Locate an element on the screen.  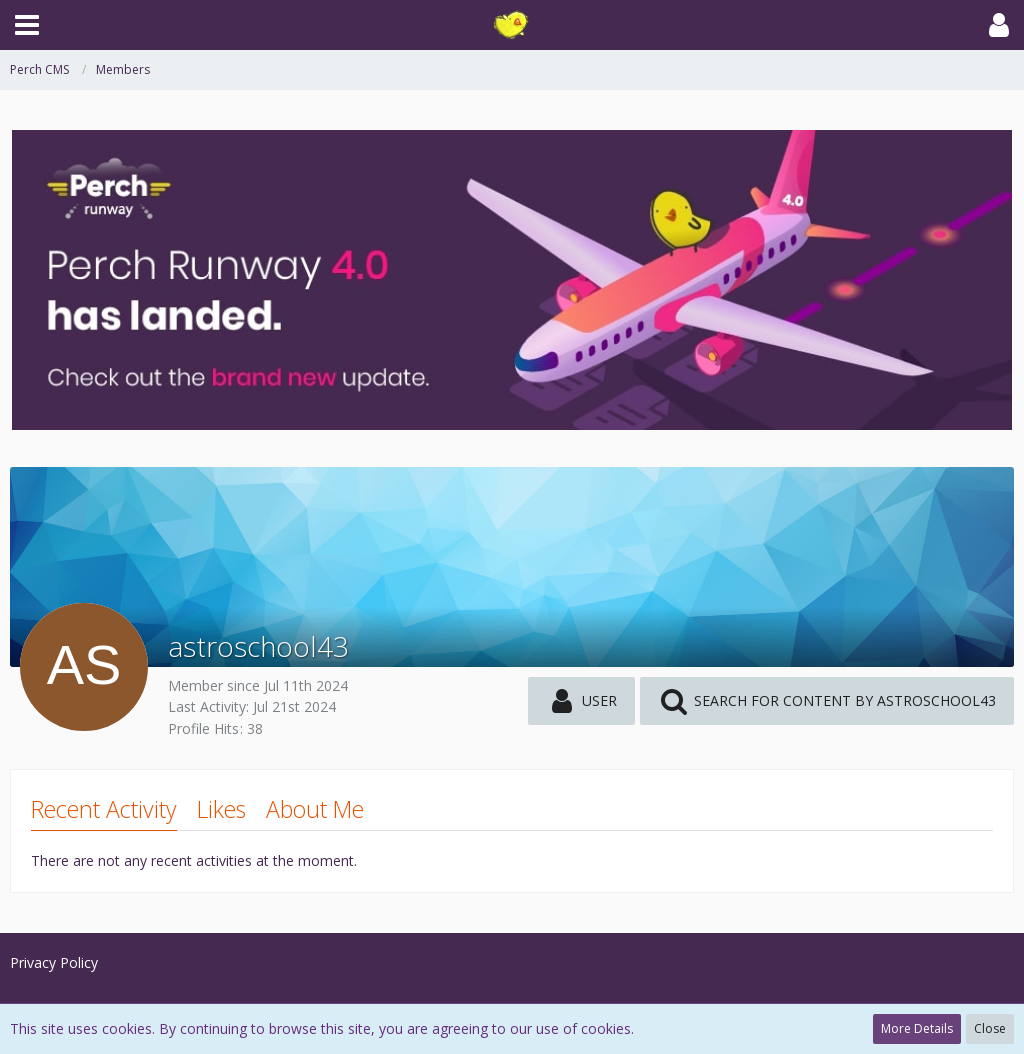
[button] is located at coordinates (27, 25).